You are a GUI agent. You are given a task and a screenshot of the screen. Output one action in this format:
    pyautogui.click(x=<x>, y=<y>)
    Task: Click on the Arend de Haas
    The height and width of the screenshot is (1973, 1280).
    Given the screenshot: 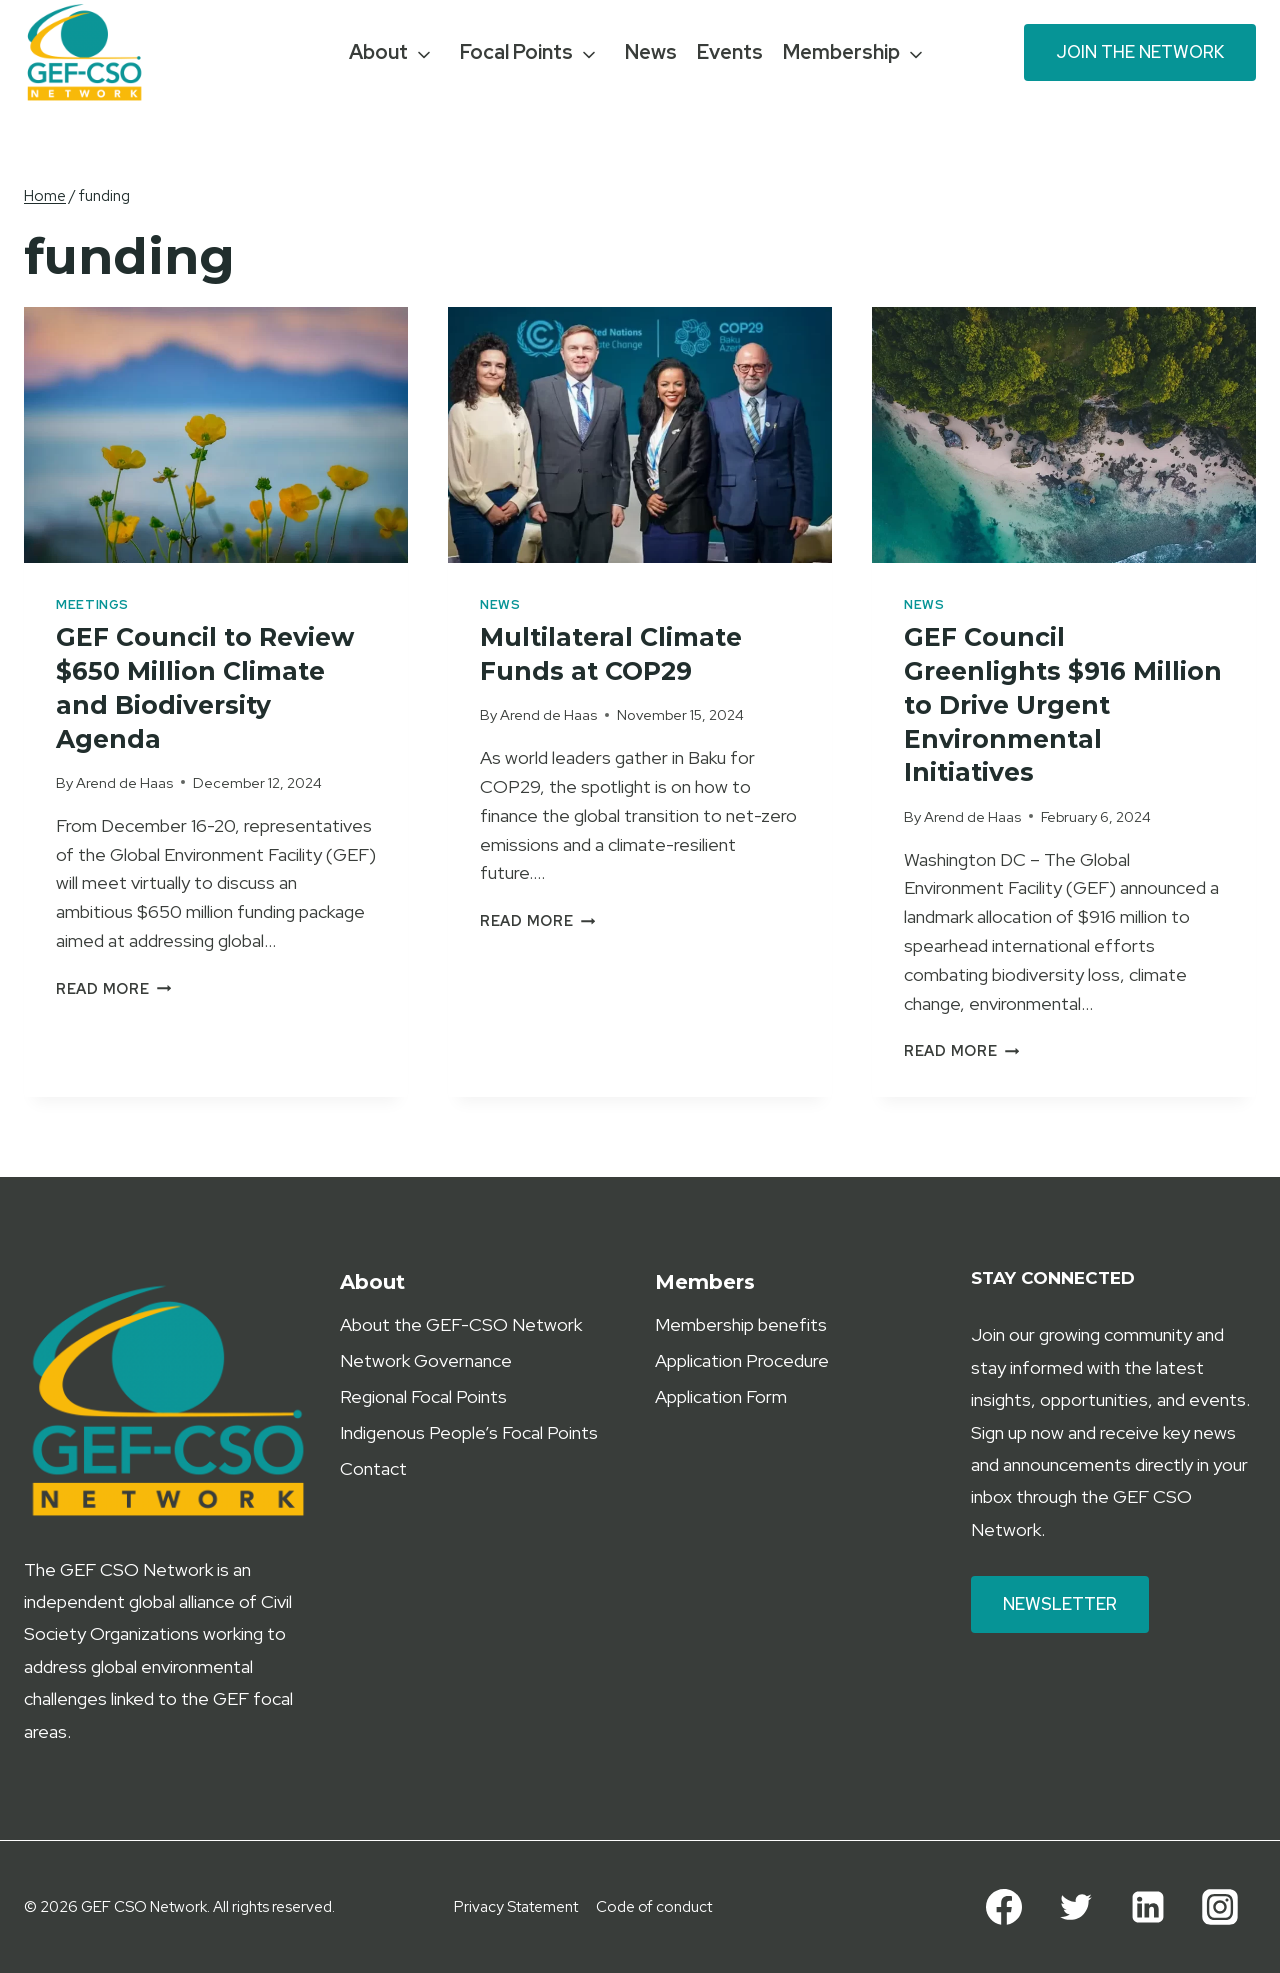 What is the action you would take?
    pyautogui.click(x=124, y=782)
    